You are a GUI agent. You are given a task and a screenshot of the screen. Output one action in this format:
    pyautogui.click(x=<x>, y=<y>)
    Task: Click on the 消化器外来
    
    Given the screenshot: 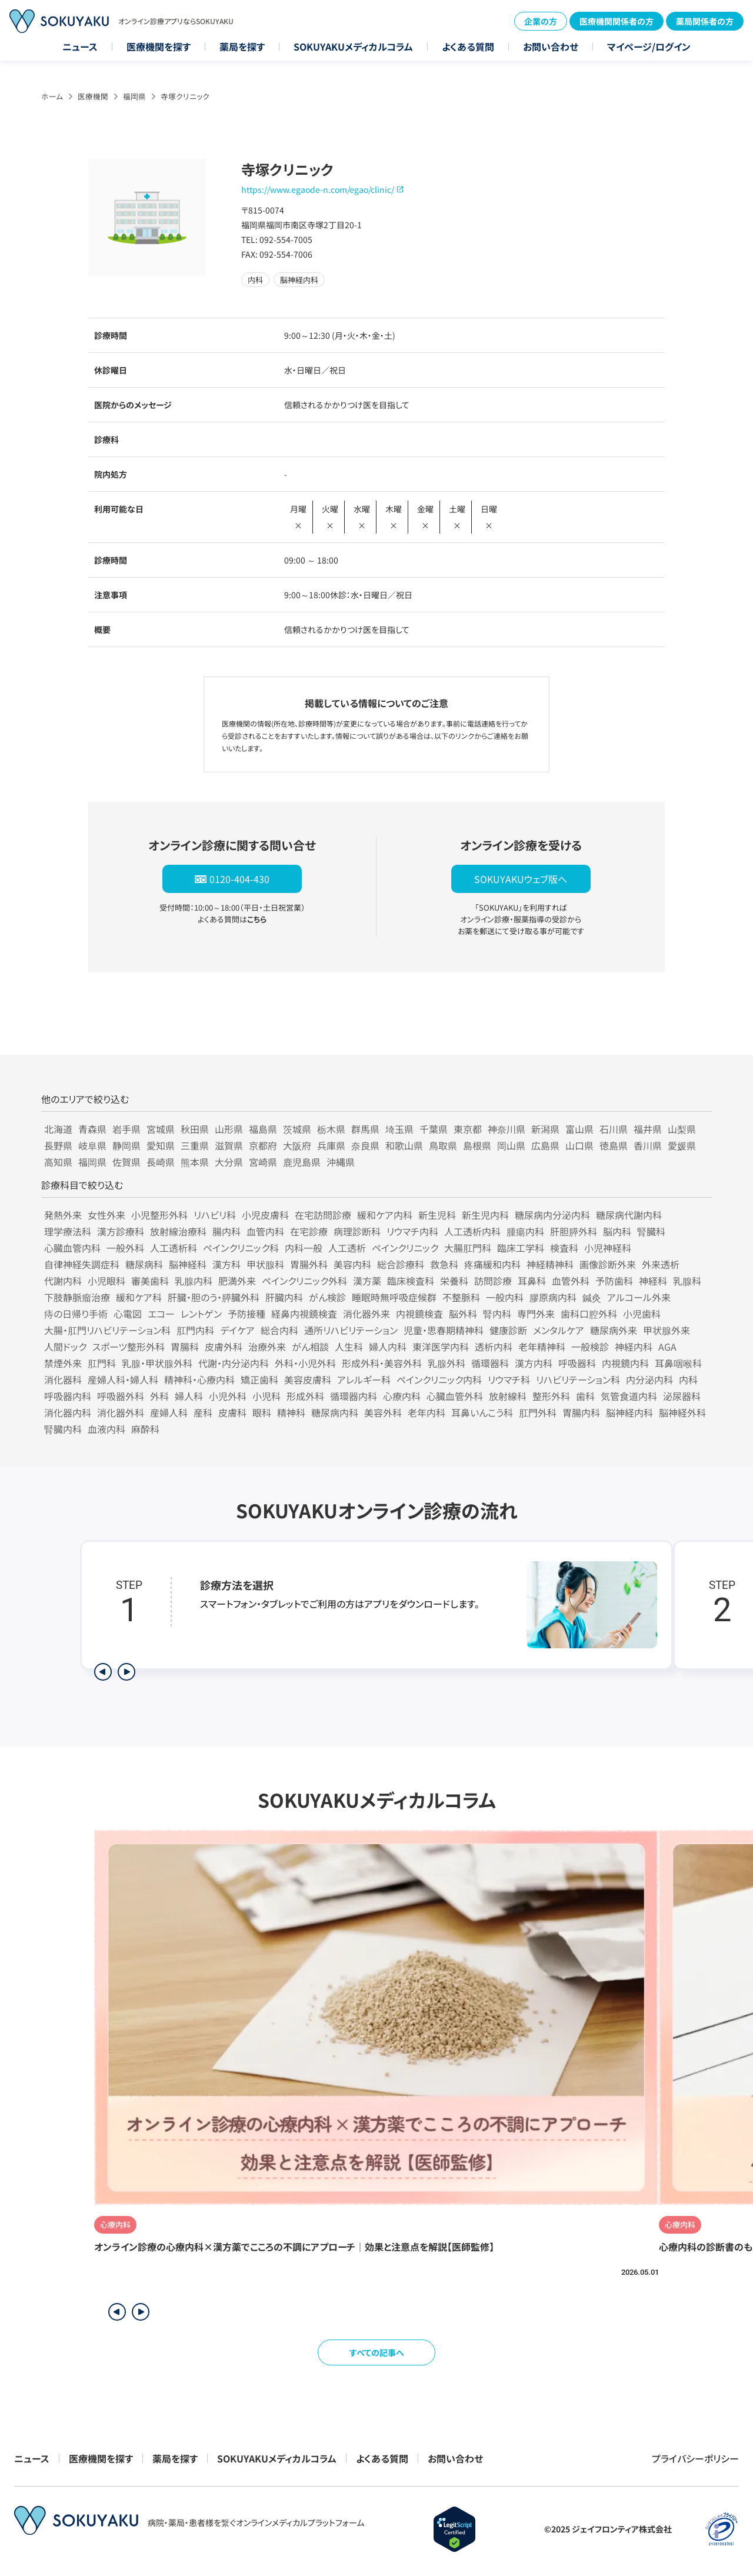 What is the action you would take?
    pyautogui.click(x=366, y=1314)
    